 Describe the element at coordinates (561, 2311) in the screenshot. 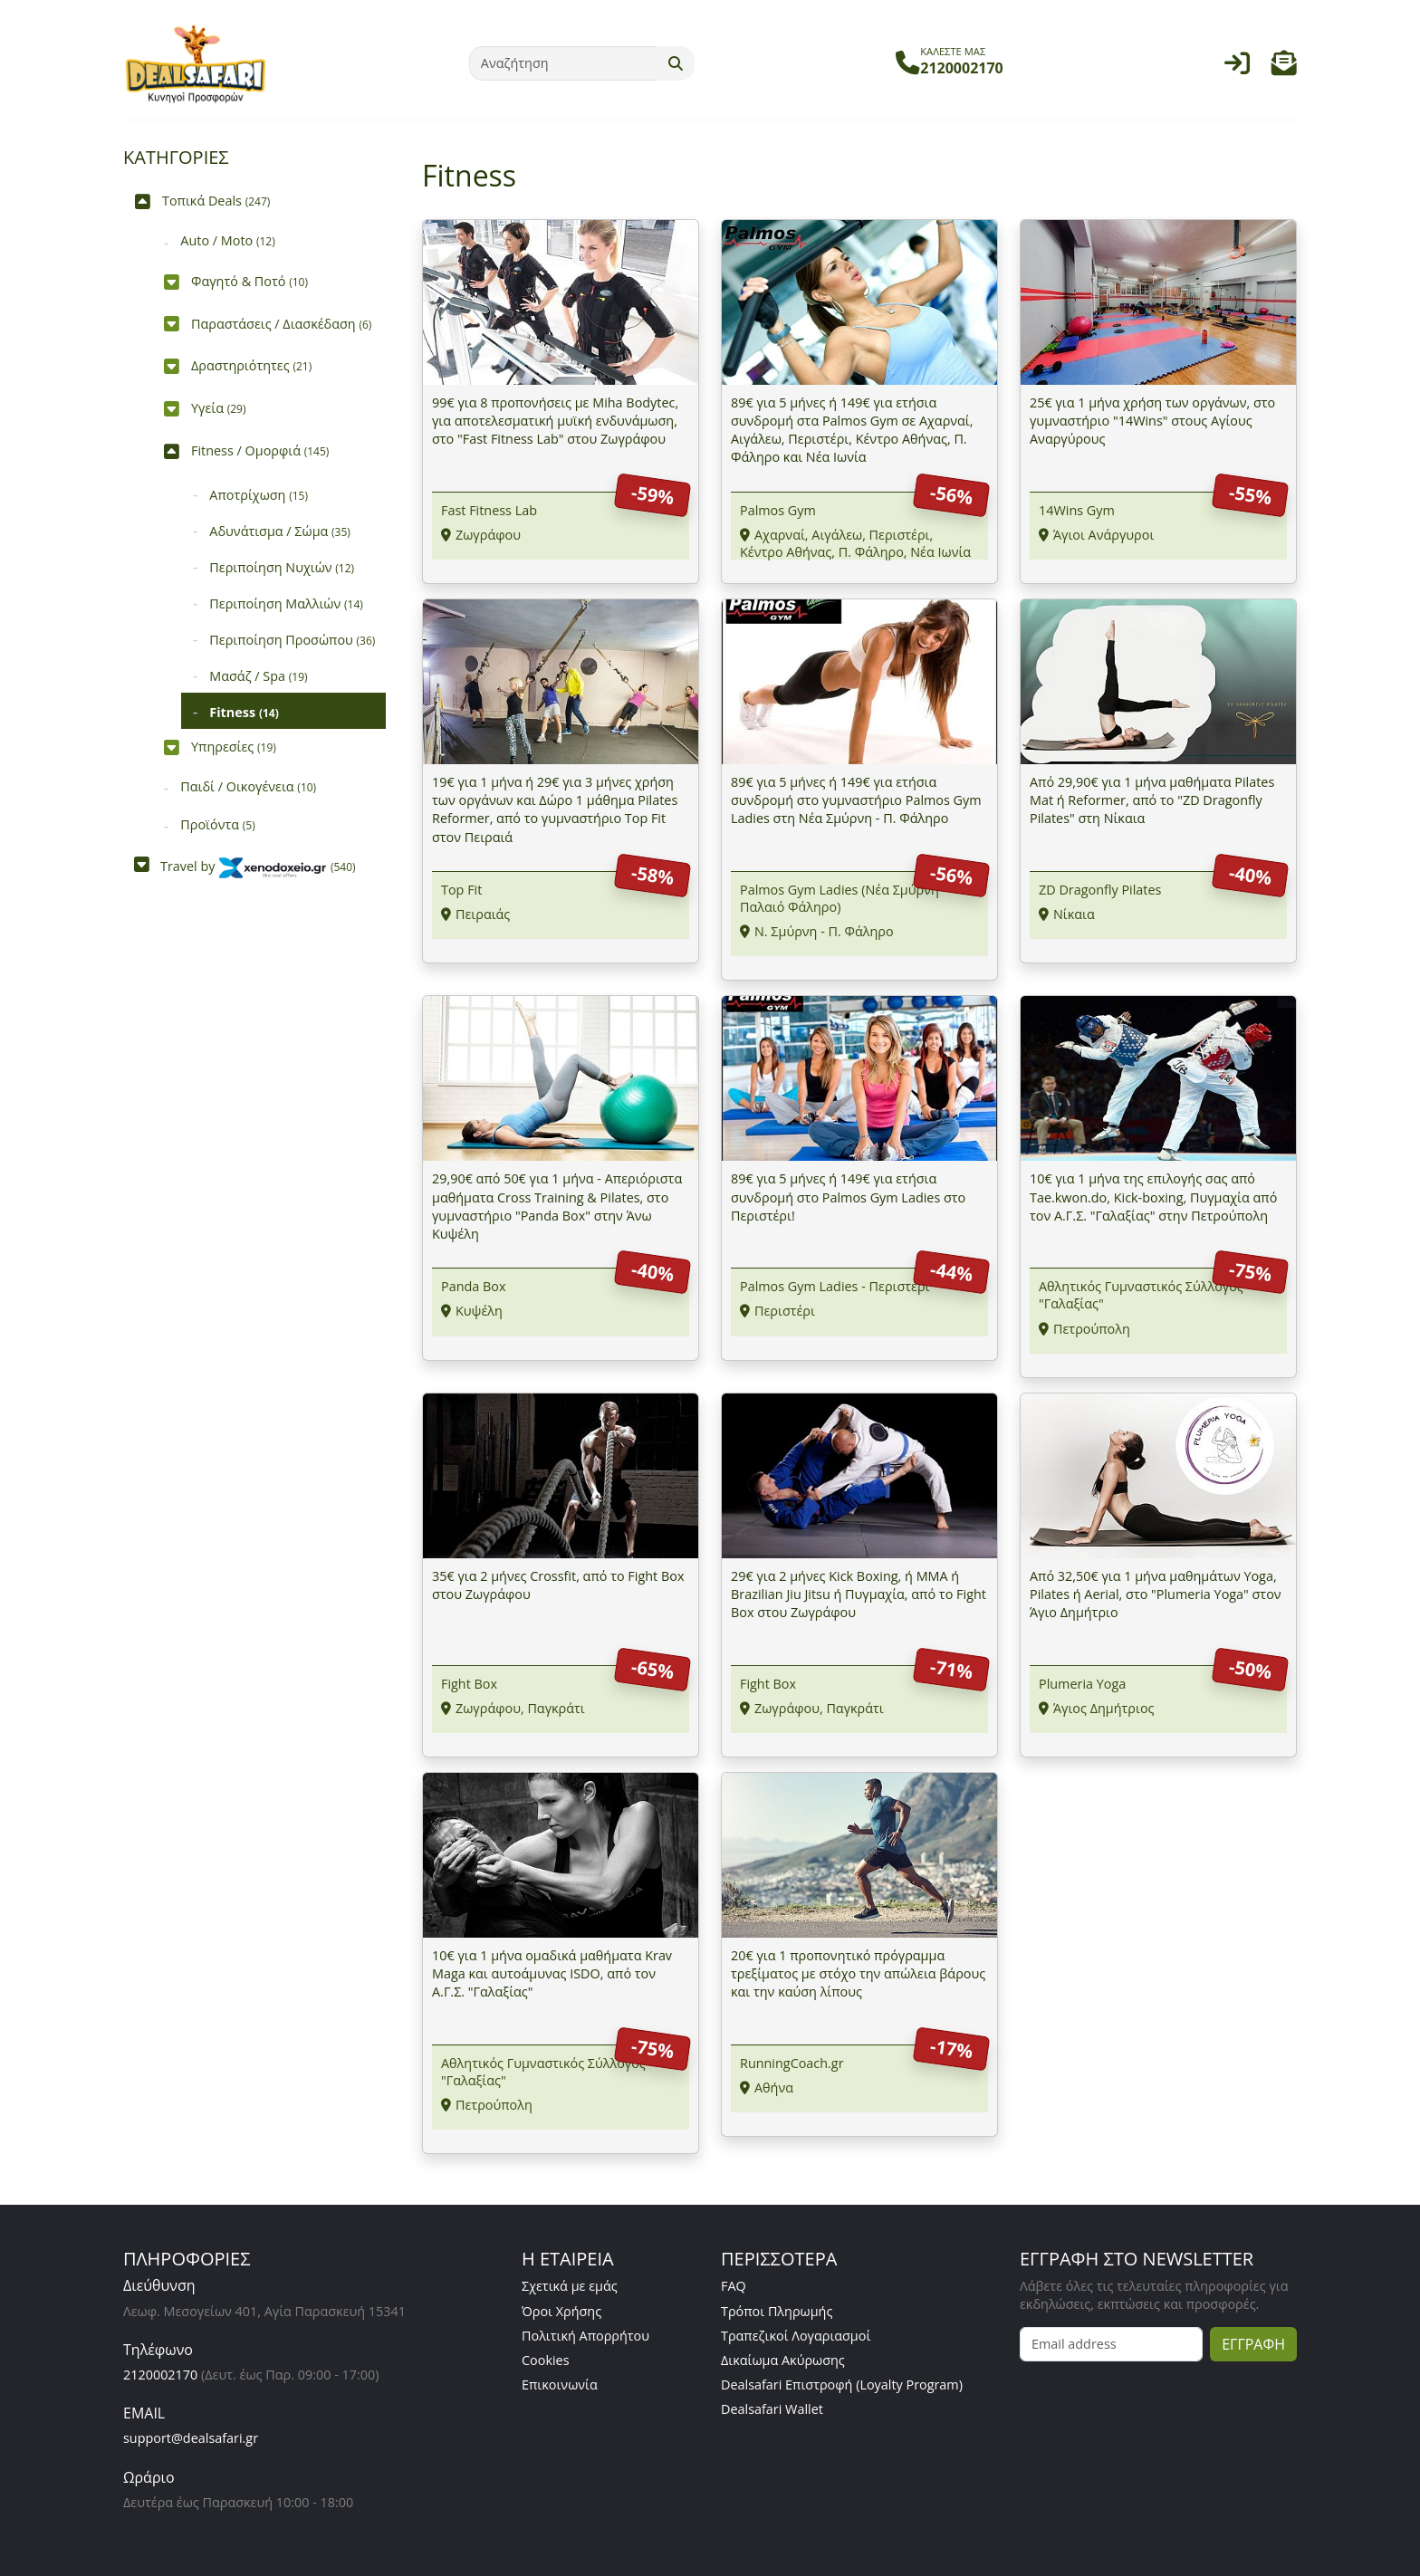

I see `Όροι Χρήσης` at that location.